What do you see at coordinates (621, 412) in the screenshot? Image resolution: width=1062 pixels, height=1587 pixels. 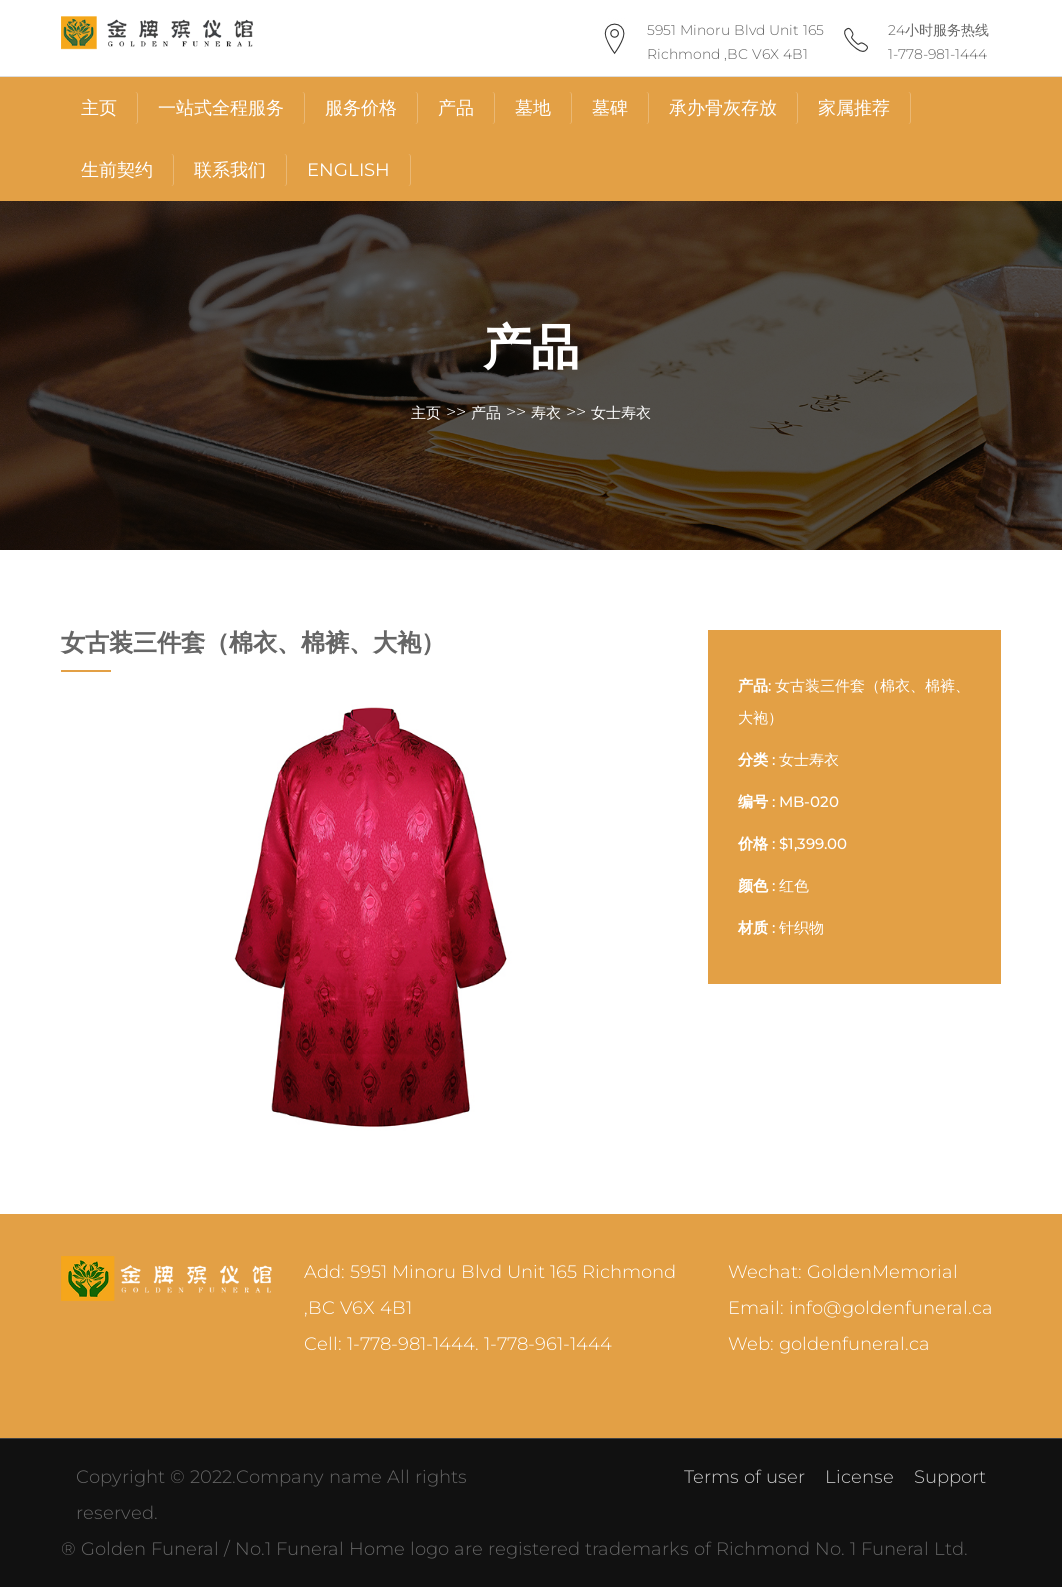 I see `女士寿衣` at bounding box center [621, 412].